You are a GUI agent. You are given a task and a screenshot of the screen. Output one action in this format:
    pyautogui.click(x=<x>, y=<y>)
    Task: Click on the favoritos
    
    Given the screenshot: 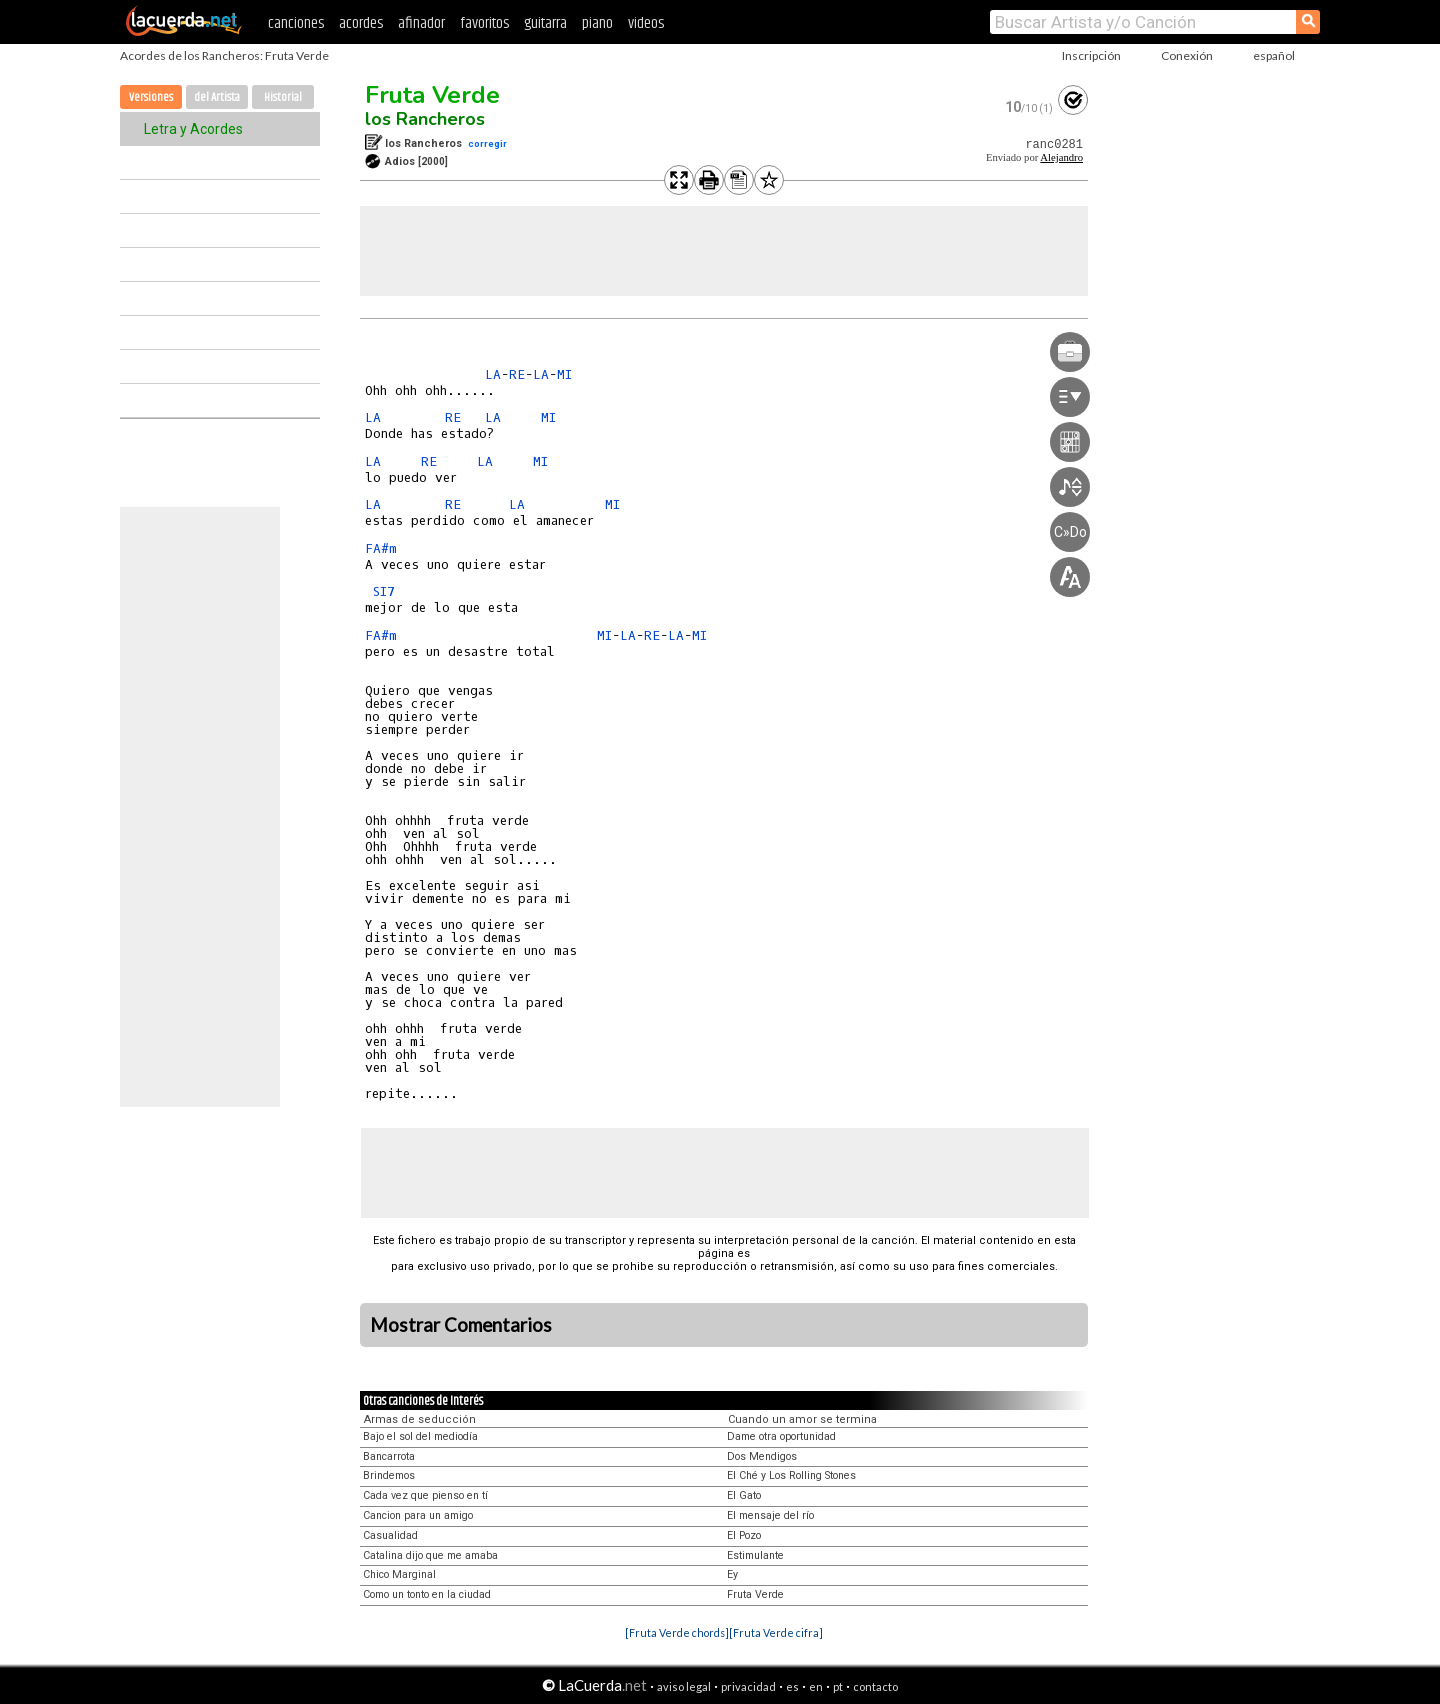 What is the action you would take?
    pyautogui.click(x=484, y=23)
    